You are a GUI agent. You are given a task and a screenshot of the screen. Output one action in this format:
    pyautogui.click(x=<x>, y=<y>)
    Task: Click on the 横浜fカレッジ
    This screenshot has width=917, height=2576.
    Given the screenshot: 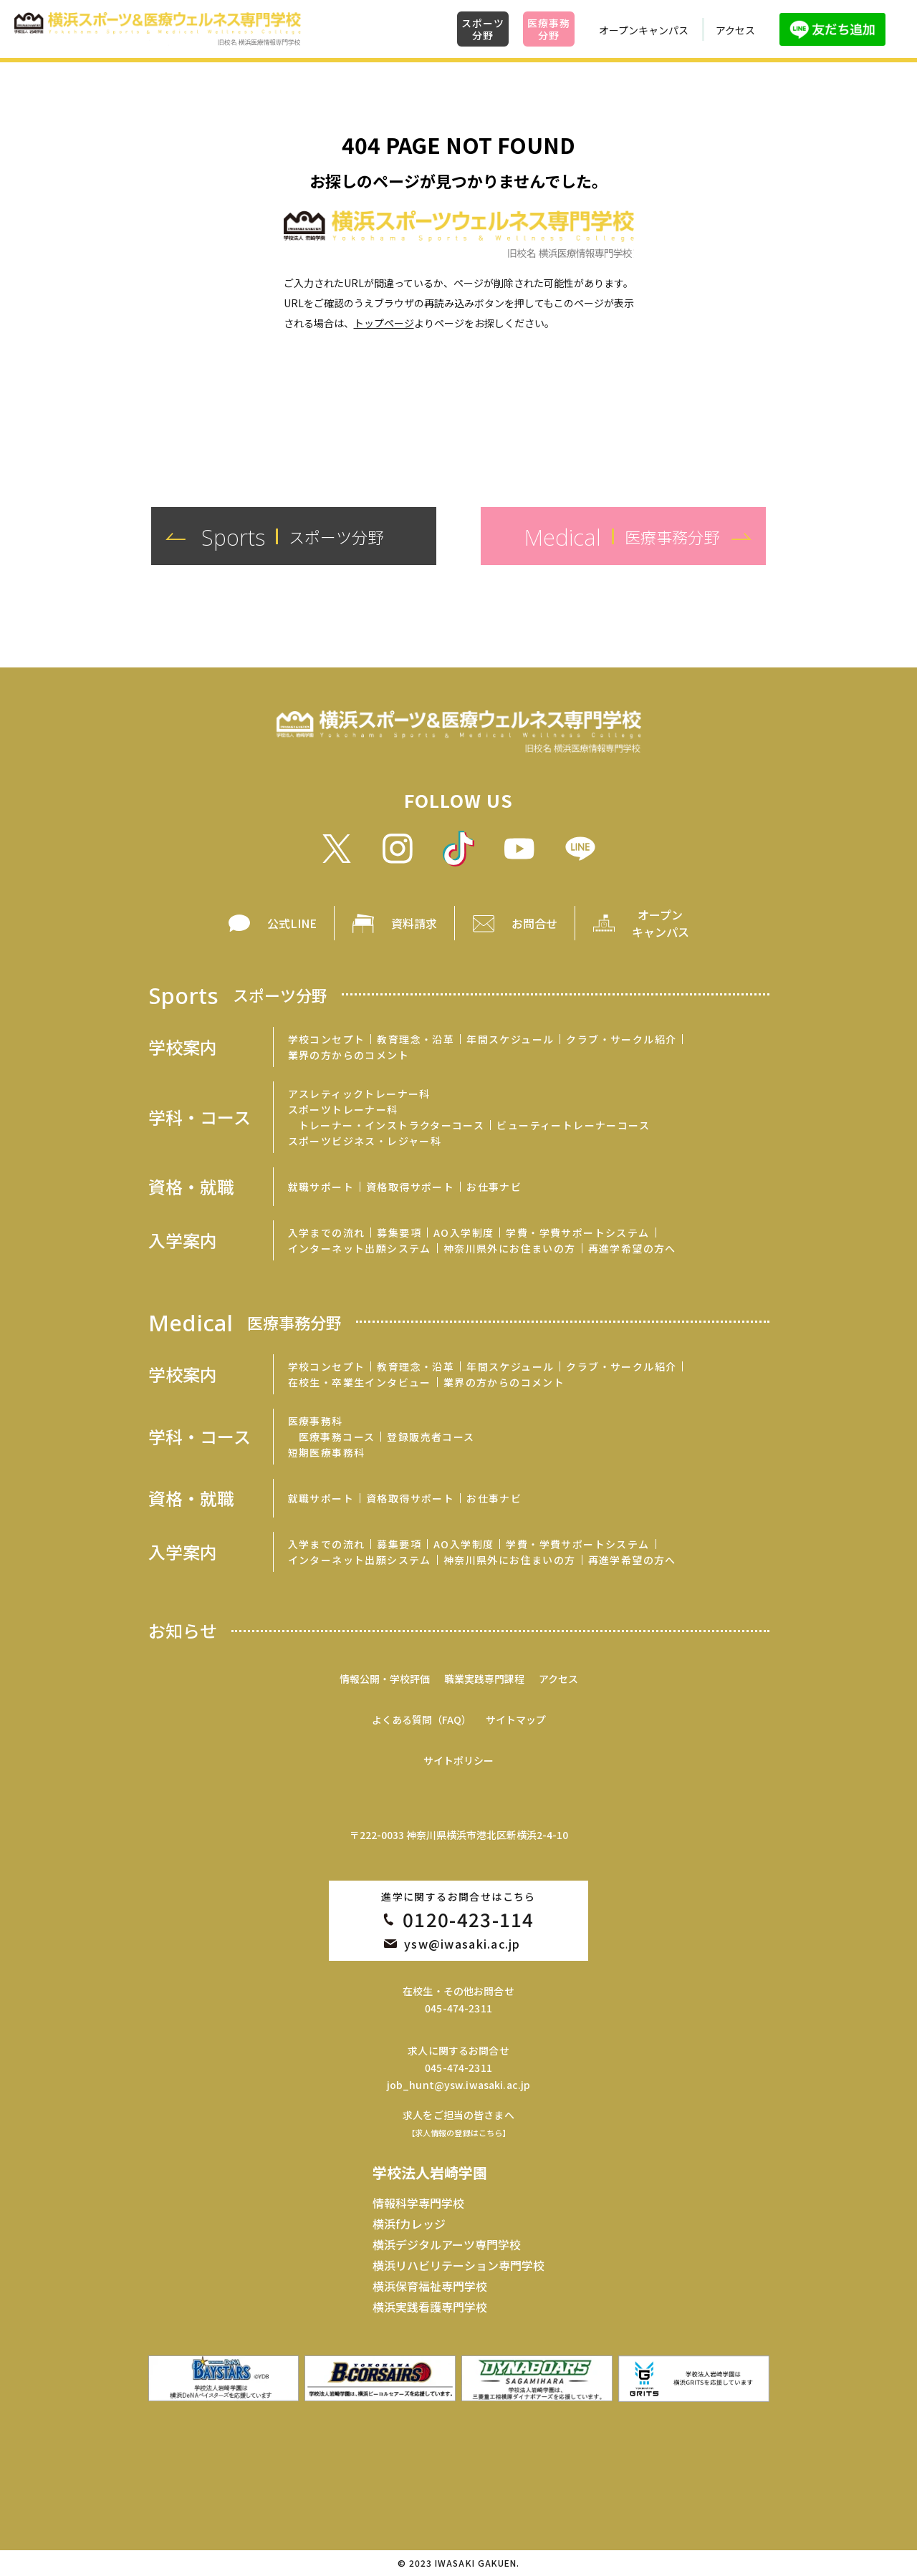 What is the action you would take?
    pyautogui.click(x=409, y=2223)
    